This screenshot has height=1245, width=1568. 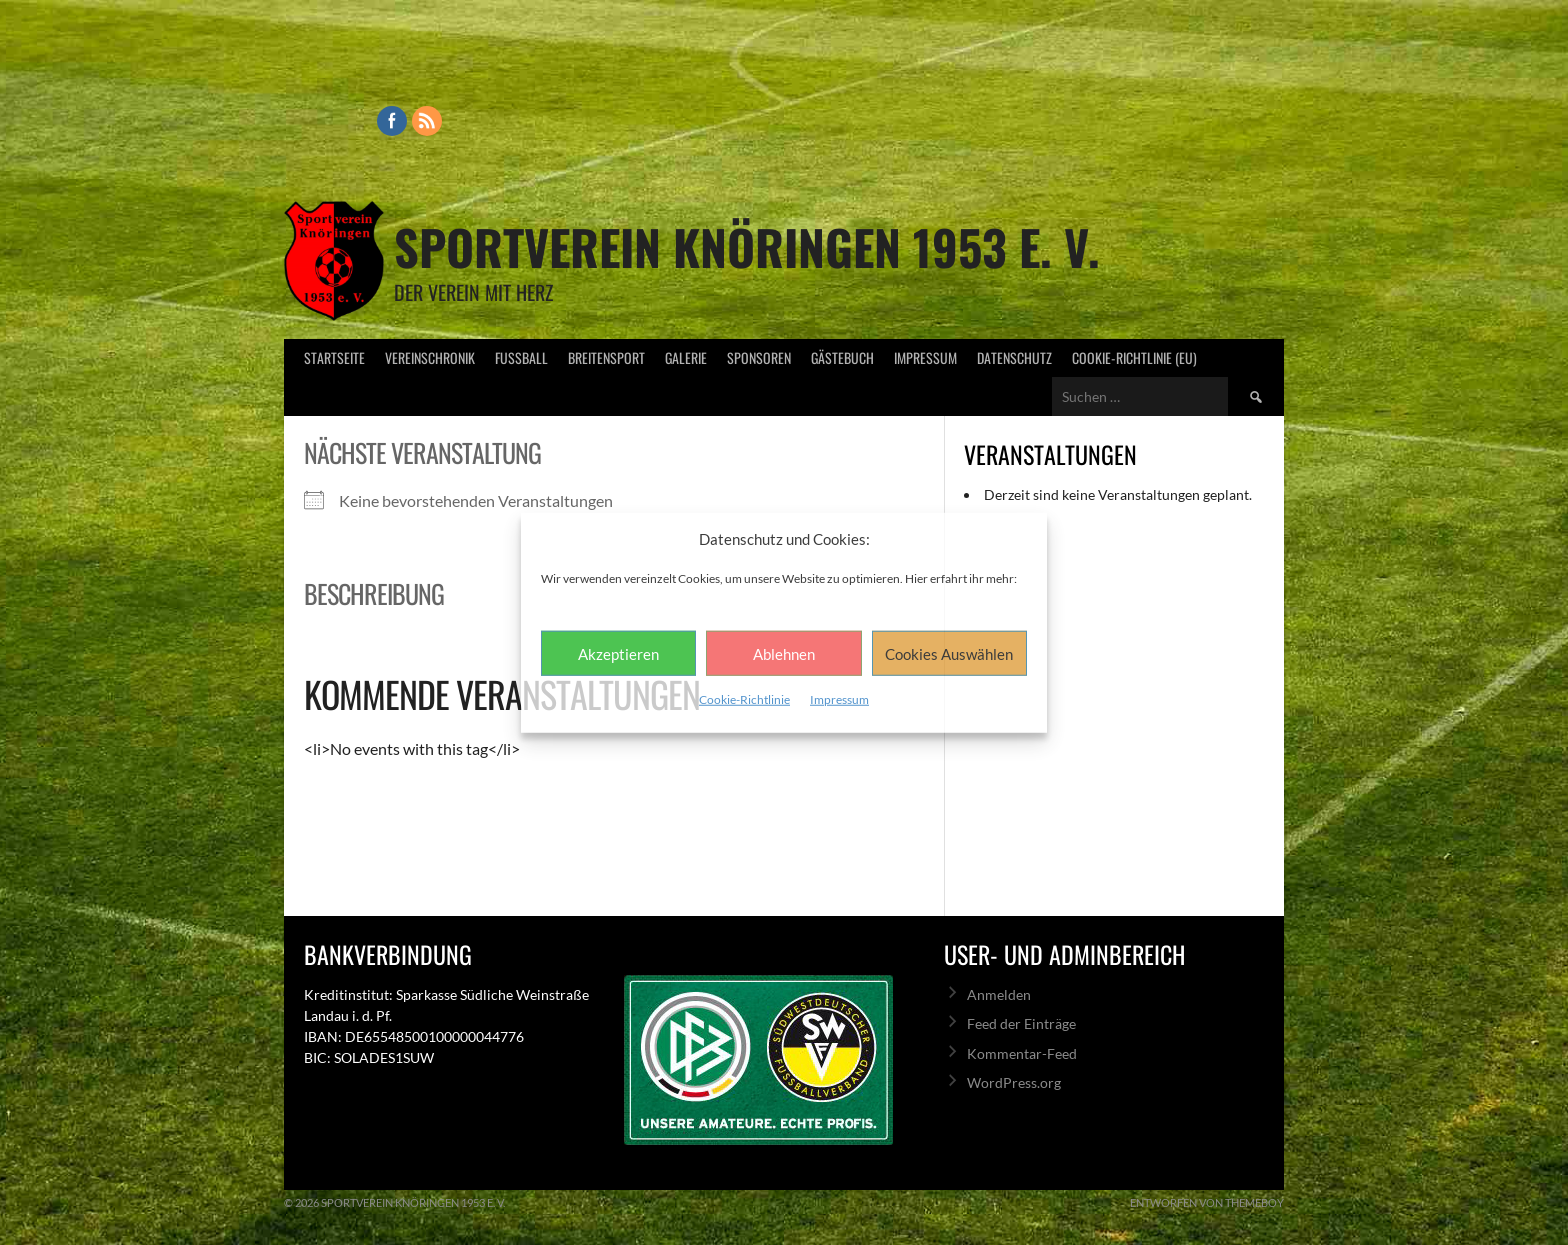 What do you see at coordinates (744, 699) in the screenshot?
I see `Cookie-Richtlinie` at bounding box center [744, 699].